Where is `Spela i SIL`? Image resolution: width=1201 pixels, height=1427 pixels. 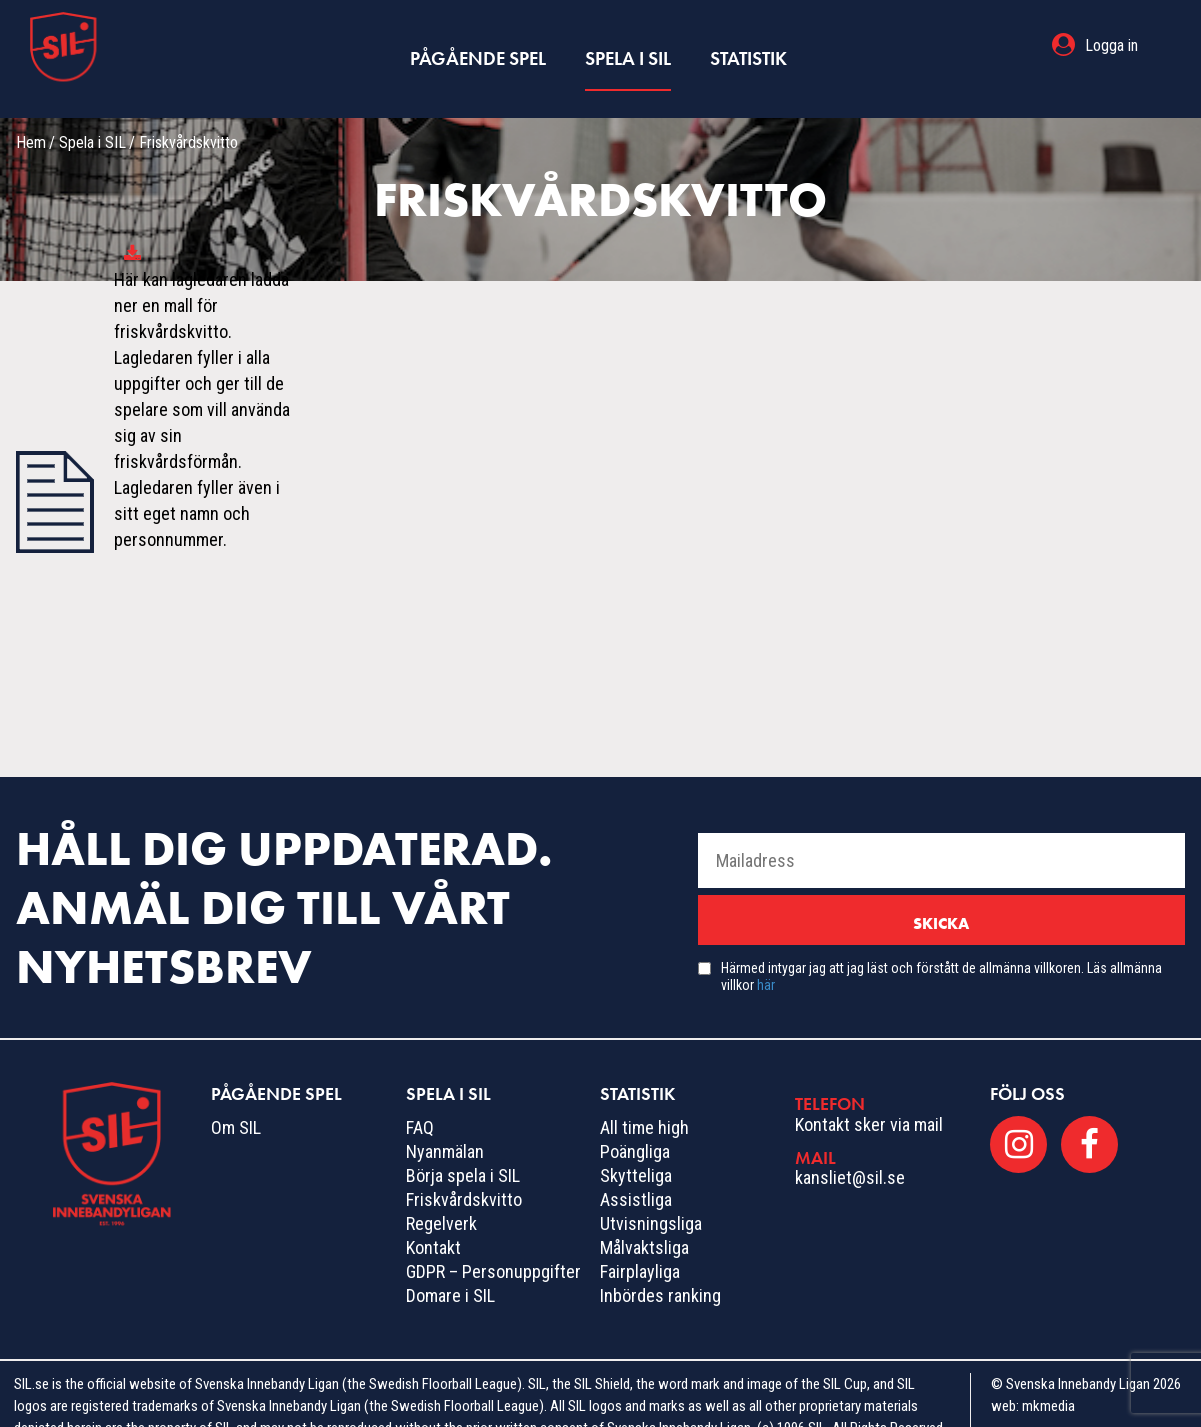 Spela i SIL is located at coordinates (626, 45).